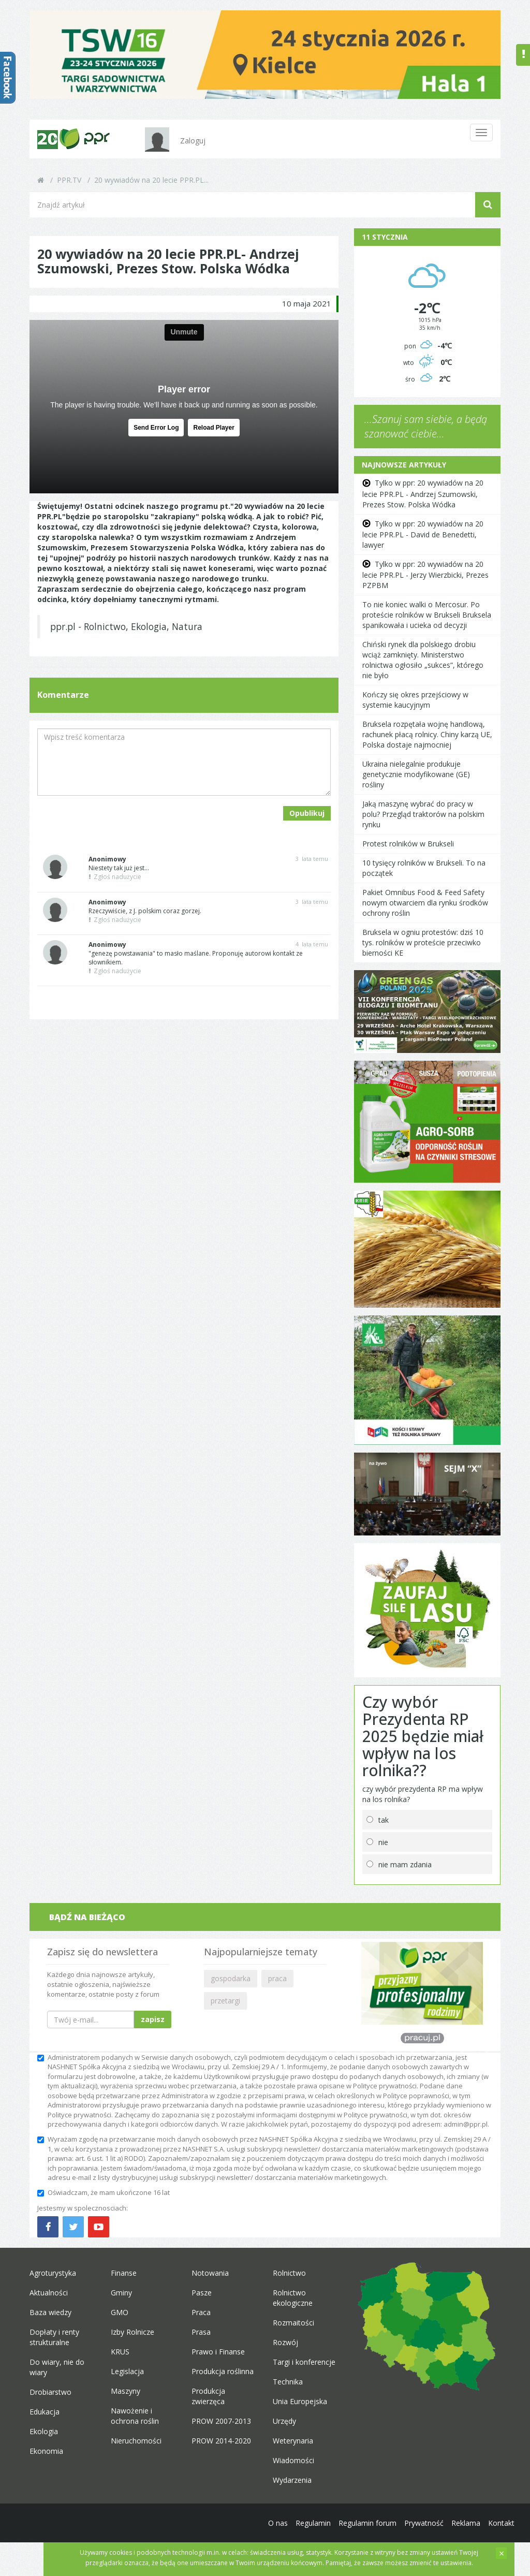 This screenshot has width=530, height=2576. Describe the element at coordinates (127, 2371) in the screenshot. I see `Legislacja` at that location.